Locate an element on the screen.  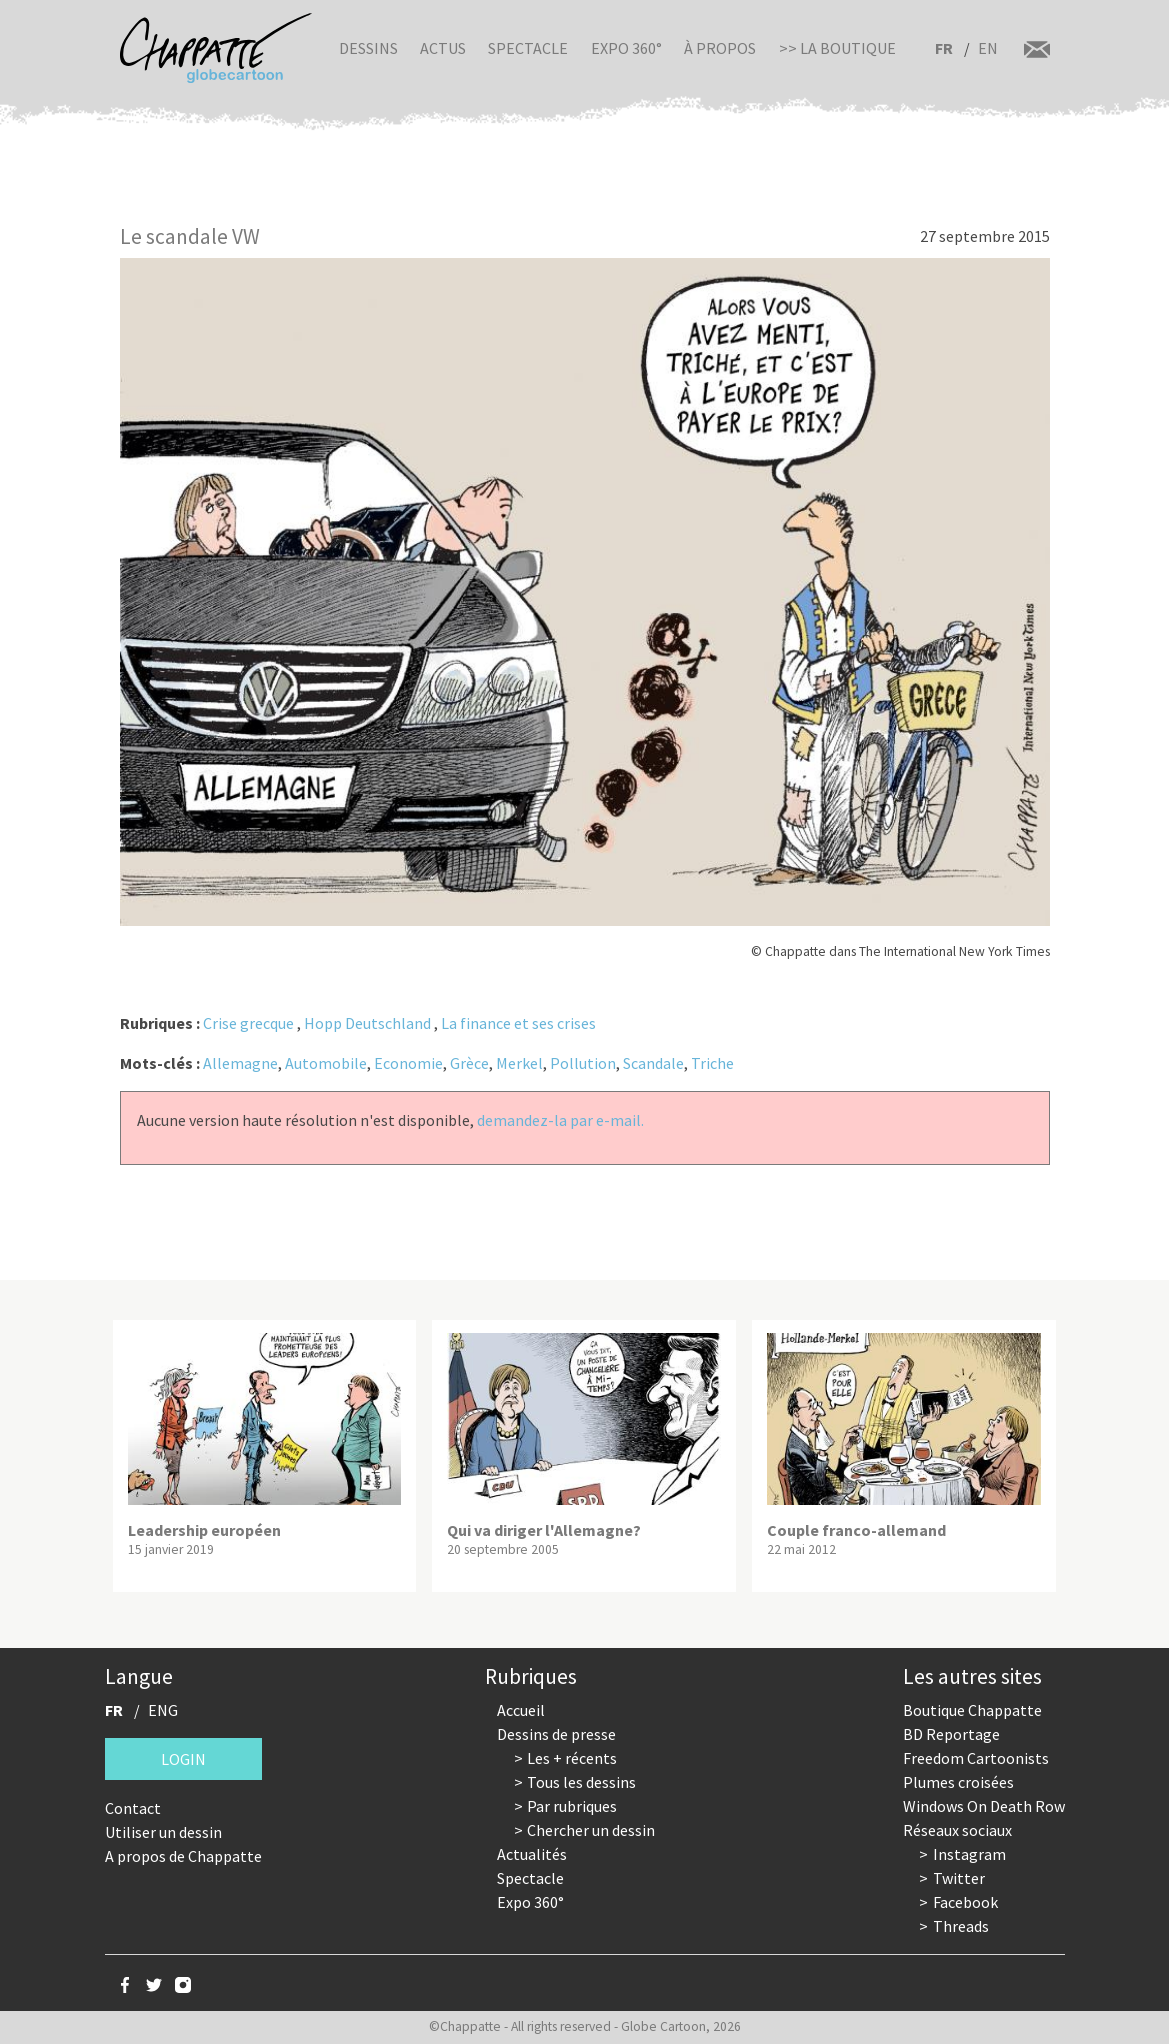
Dessins de presse is located at coordinates (556, 1734).